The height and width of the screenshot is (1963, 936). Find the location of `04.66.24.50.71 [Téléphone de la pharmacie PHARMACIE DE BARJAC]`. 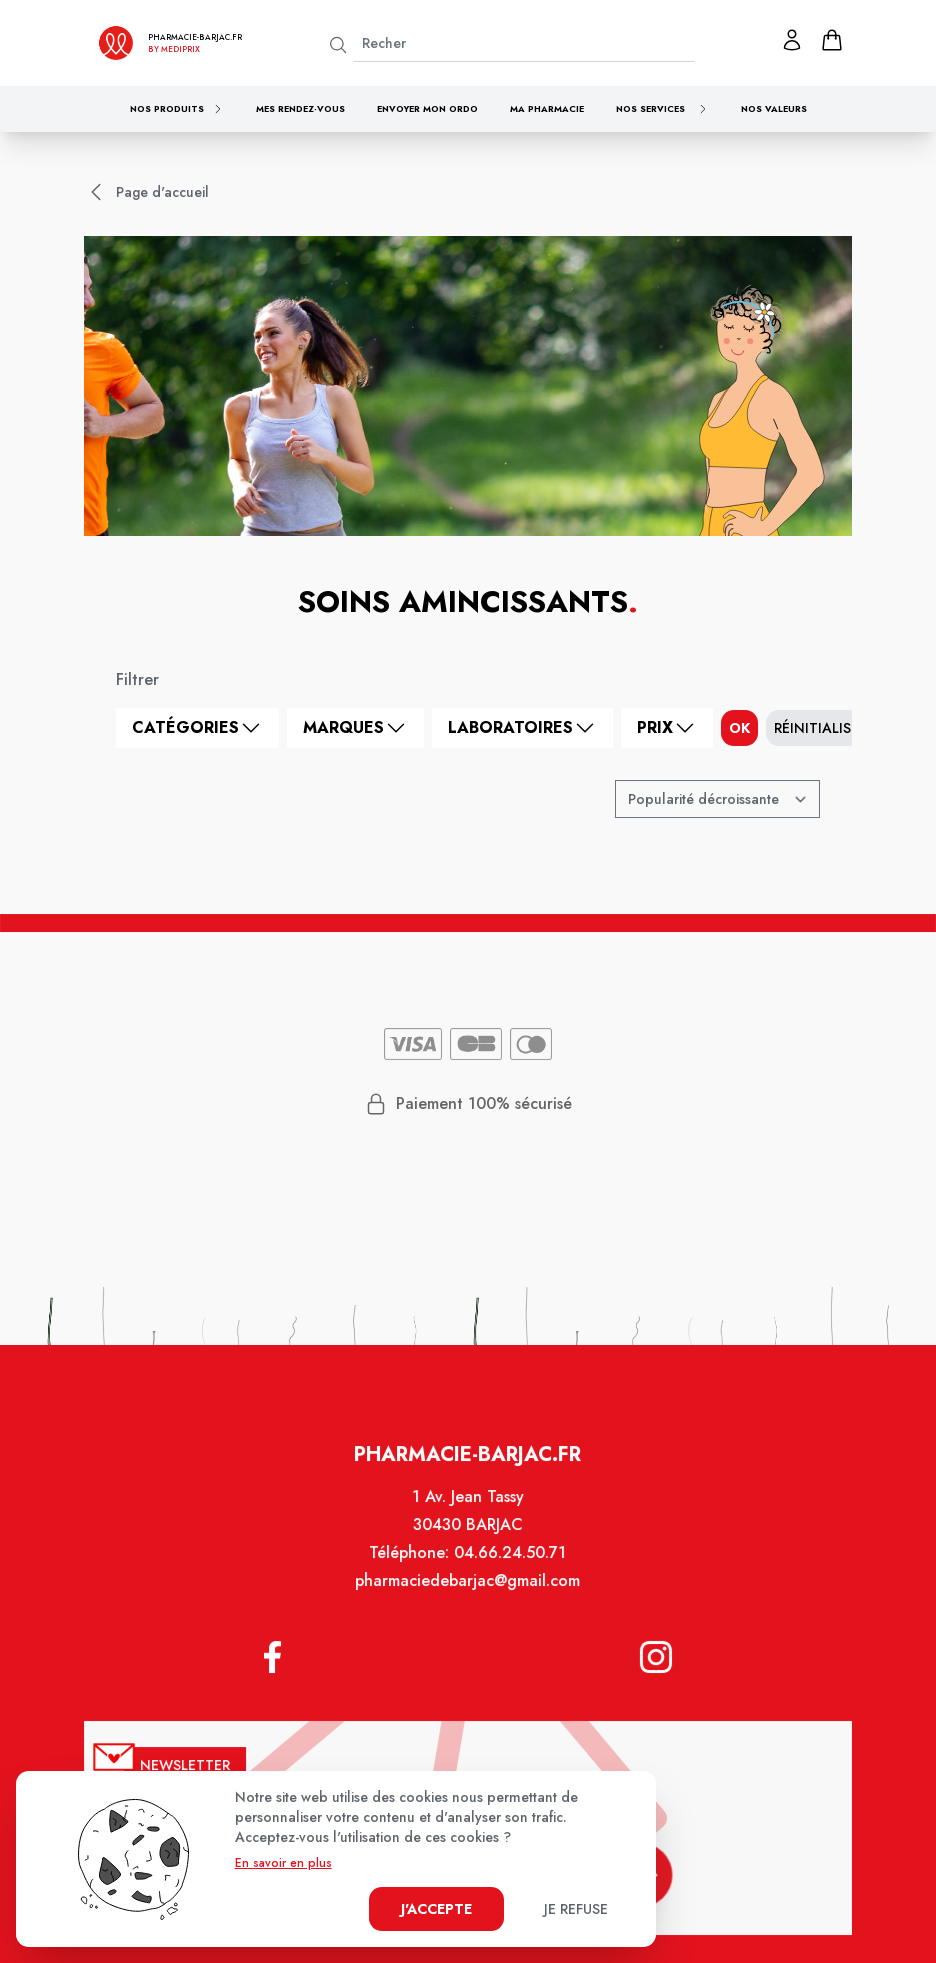

04.66.24.50.71 [Téléphone de la pharmacie PHARMACIE DE BARJAC] is located at coordinates (509, 1569).